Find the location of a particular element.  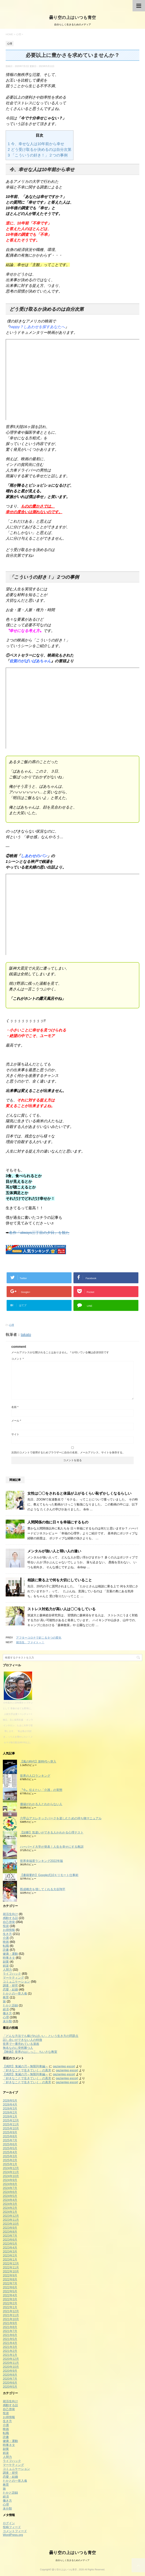

六甲山アスレチックパークを楽しむための持ち物マニュアル is located at coordinates (61, 1818).